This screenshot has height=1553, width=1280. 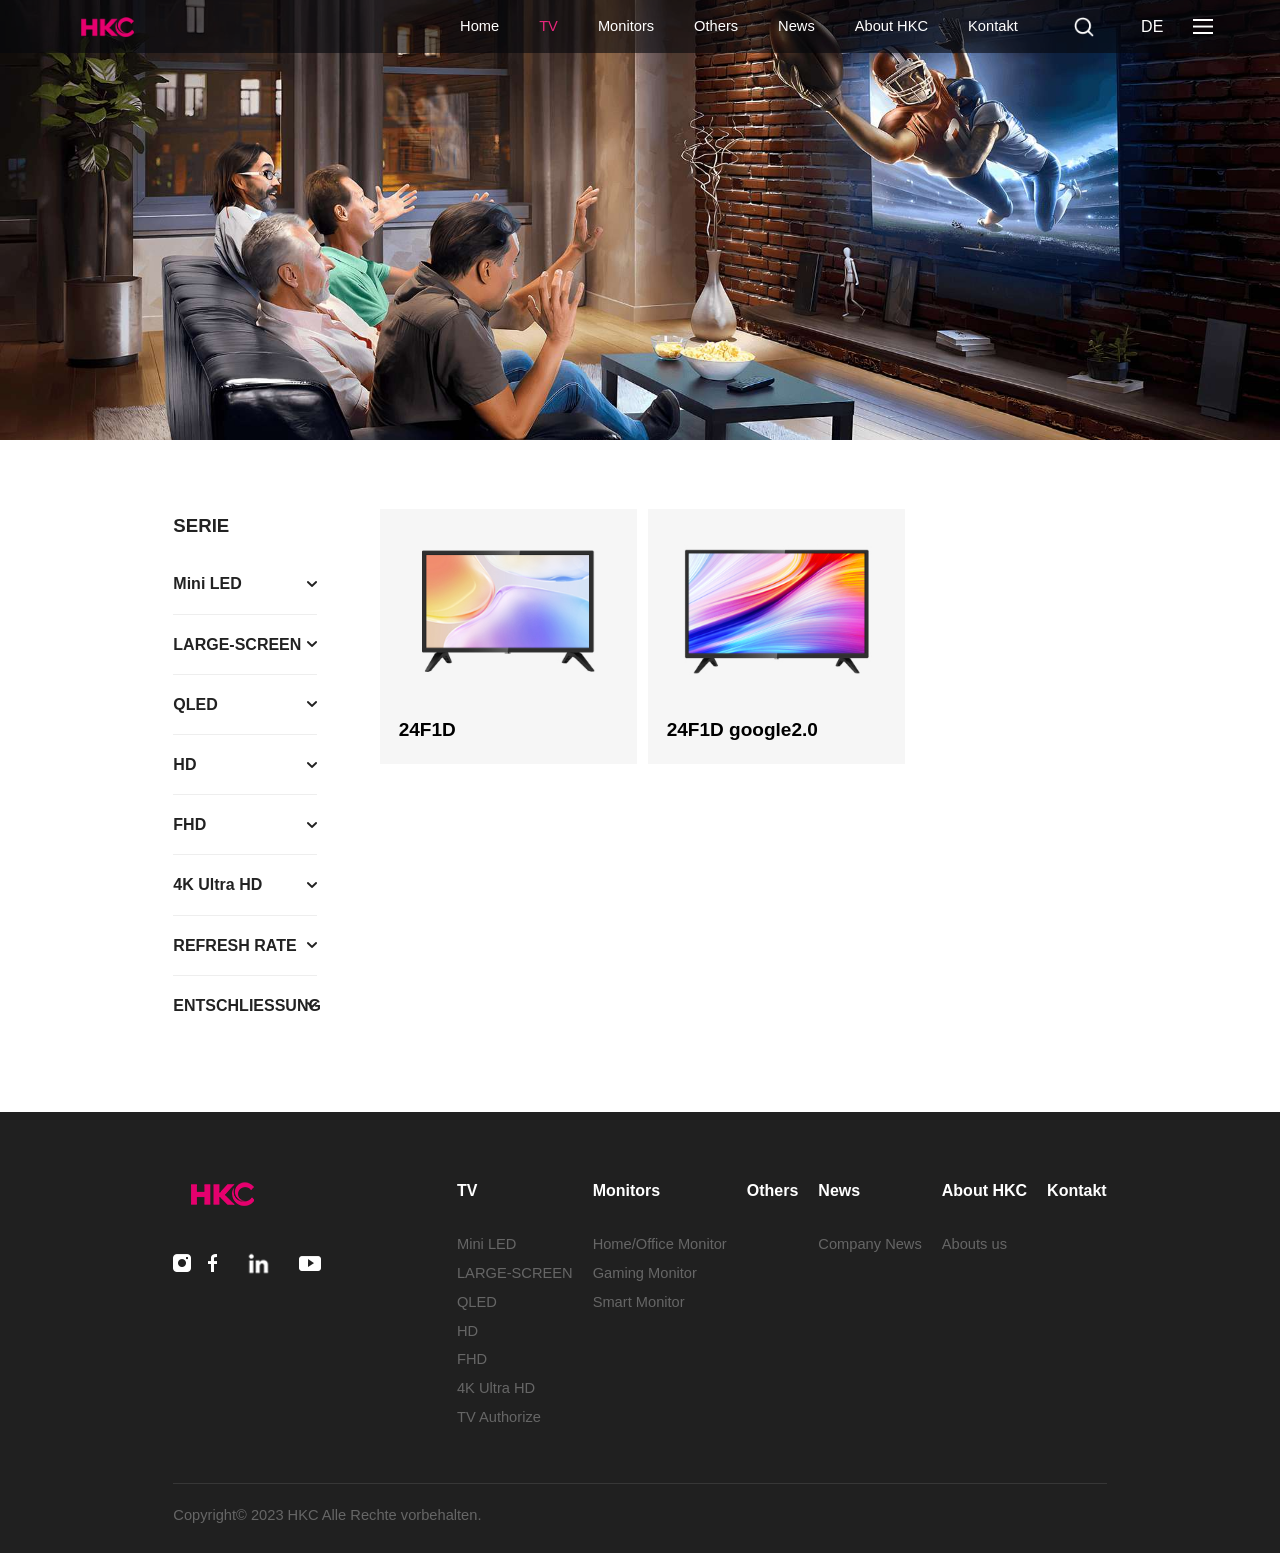 I want to click on Kontakt, so click(x=993, y=26).